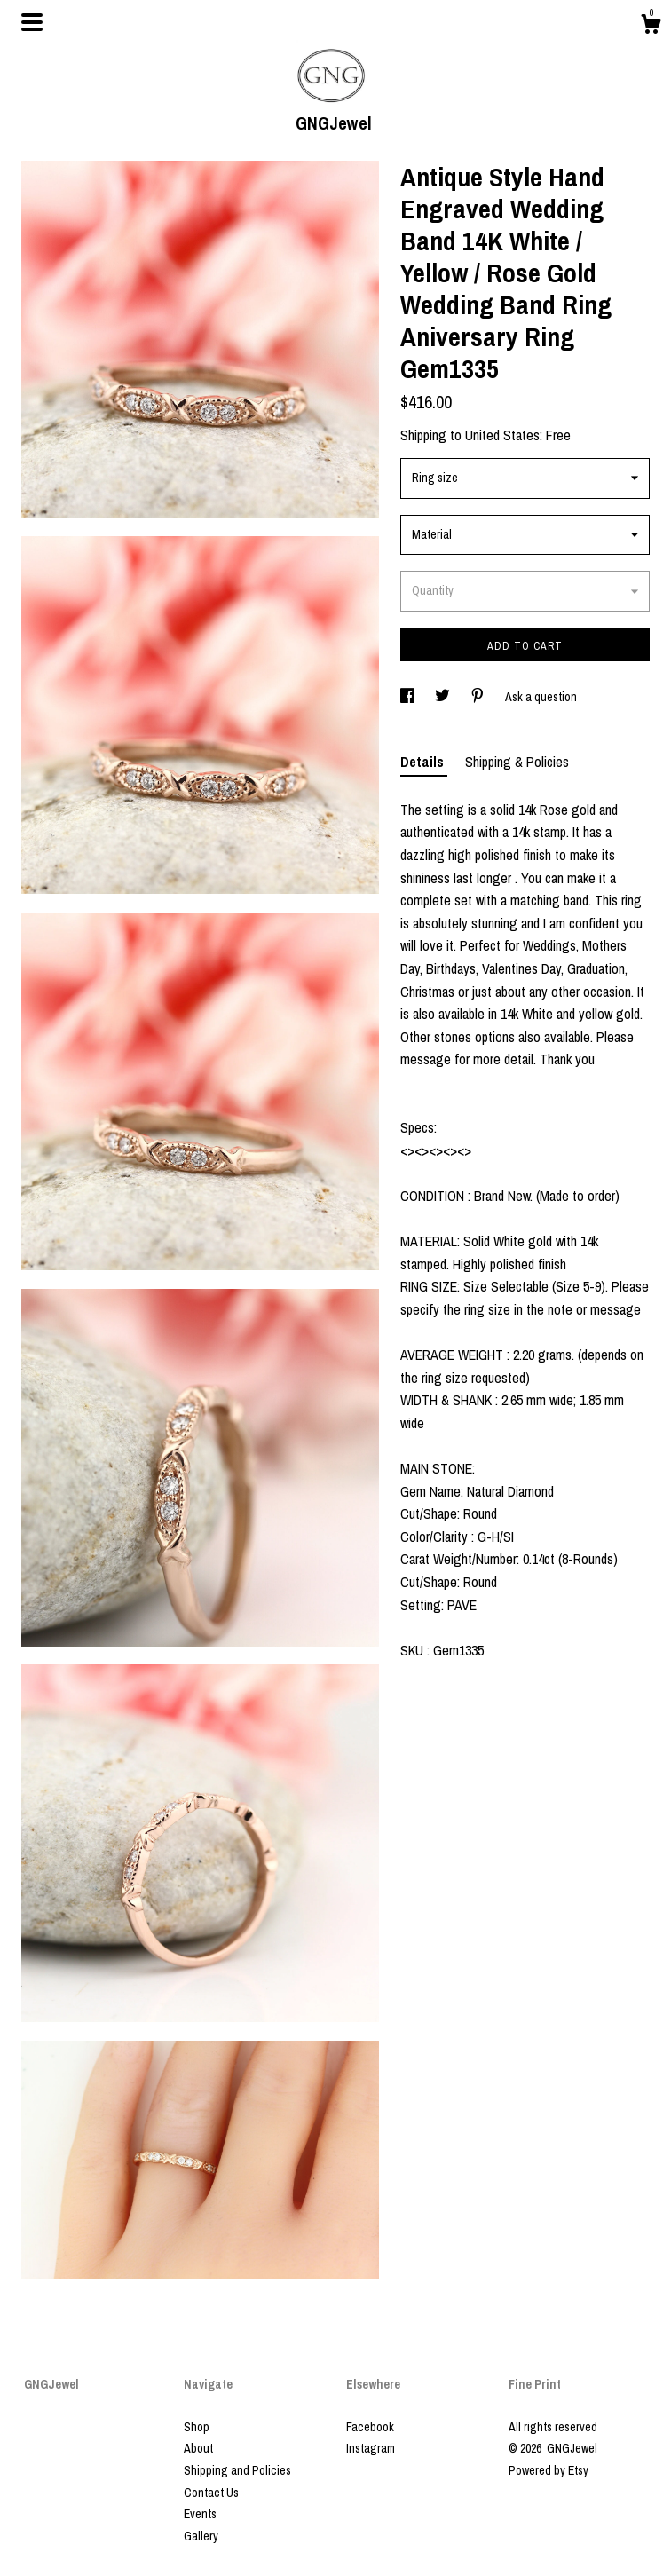 This screenshot has width=671, height=2576. Describe the element at coordinates (198, 2448) in the screenshot. I see `About` at that location.